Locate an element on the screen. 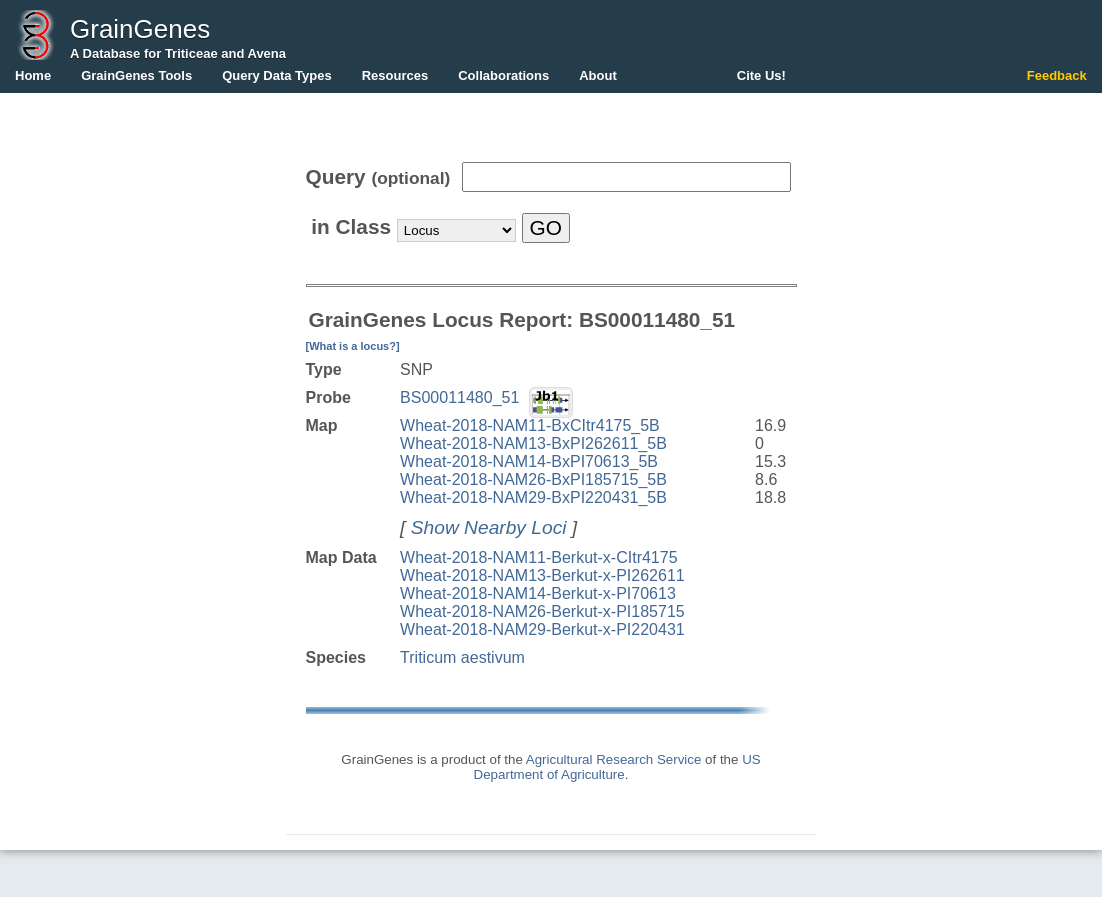  Wheat-2018-NAM29-BxPI220431_5B is located at coordinates (533, 497).